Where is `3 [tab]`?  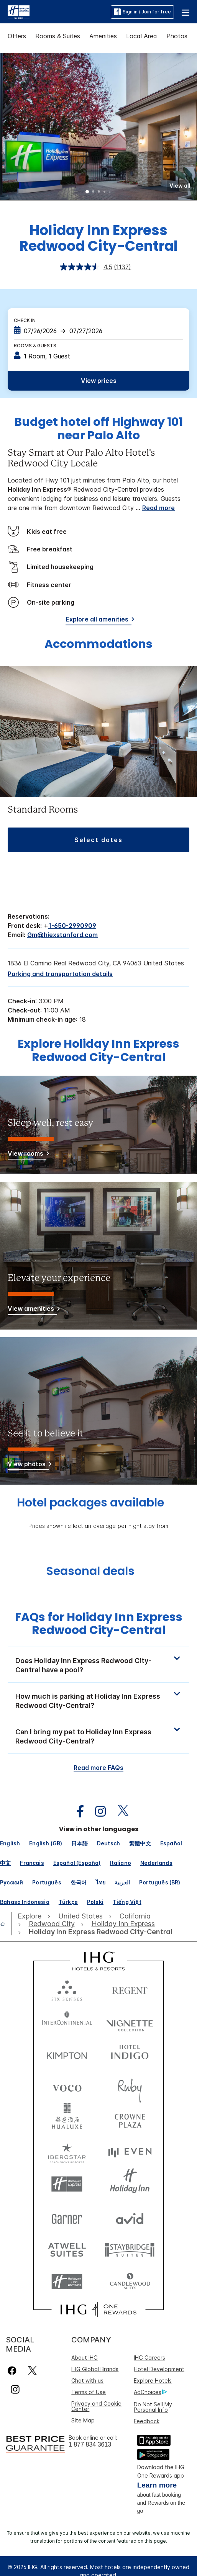 3 [tab] is located at coordinates (99, 192).